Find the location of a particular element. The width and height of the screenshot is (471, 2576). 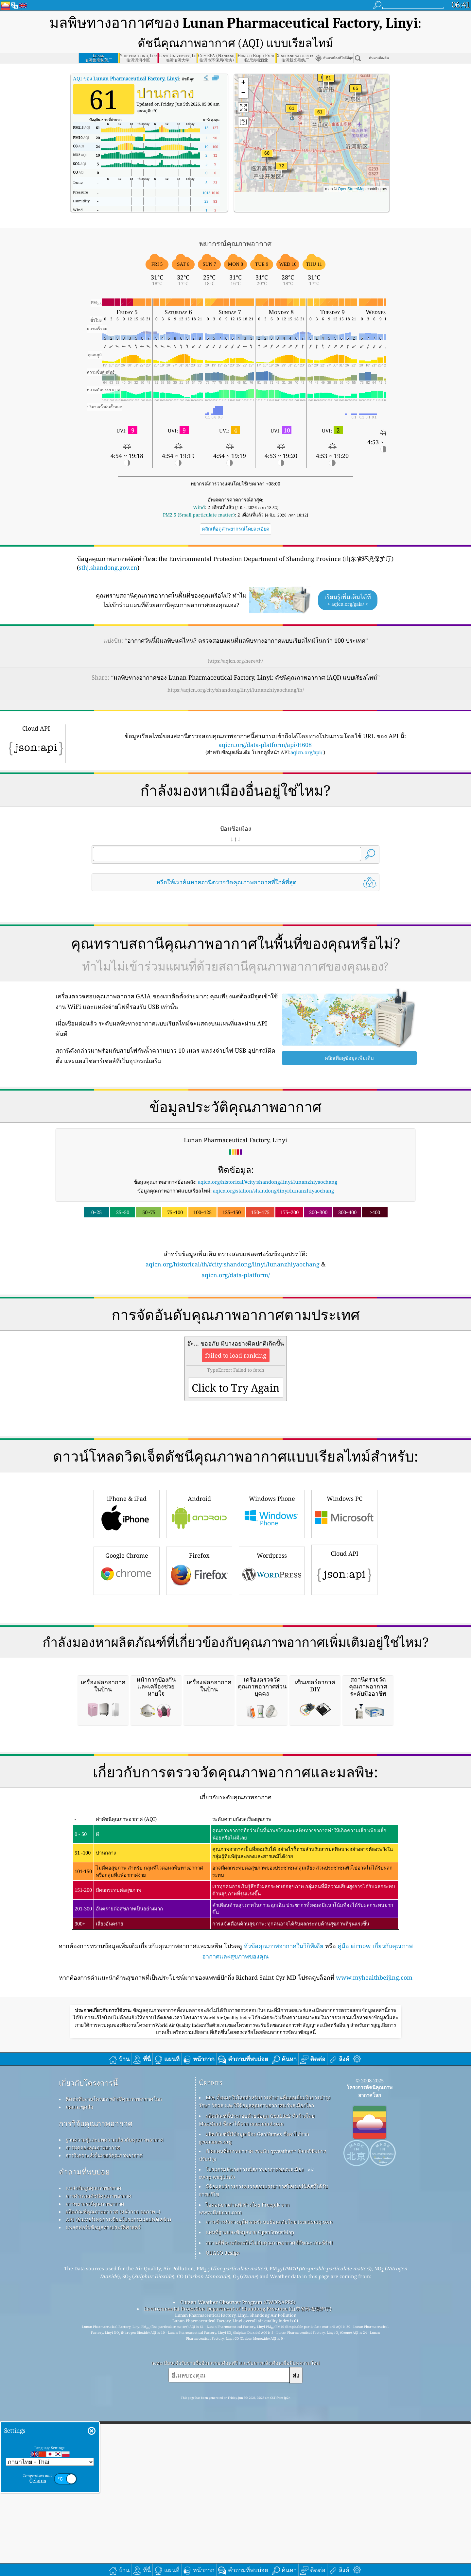

การพยากรณ์คุณภาพอากาศ is located at coordinates (95, 2478).